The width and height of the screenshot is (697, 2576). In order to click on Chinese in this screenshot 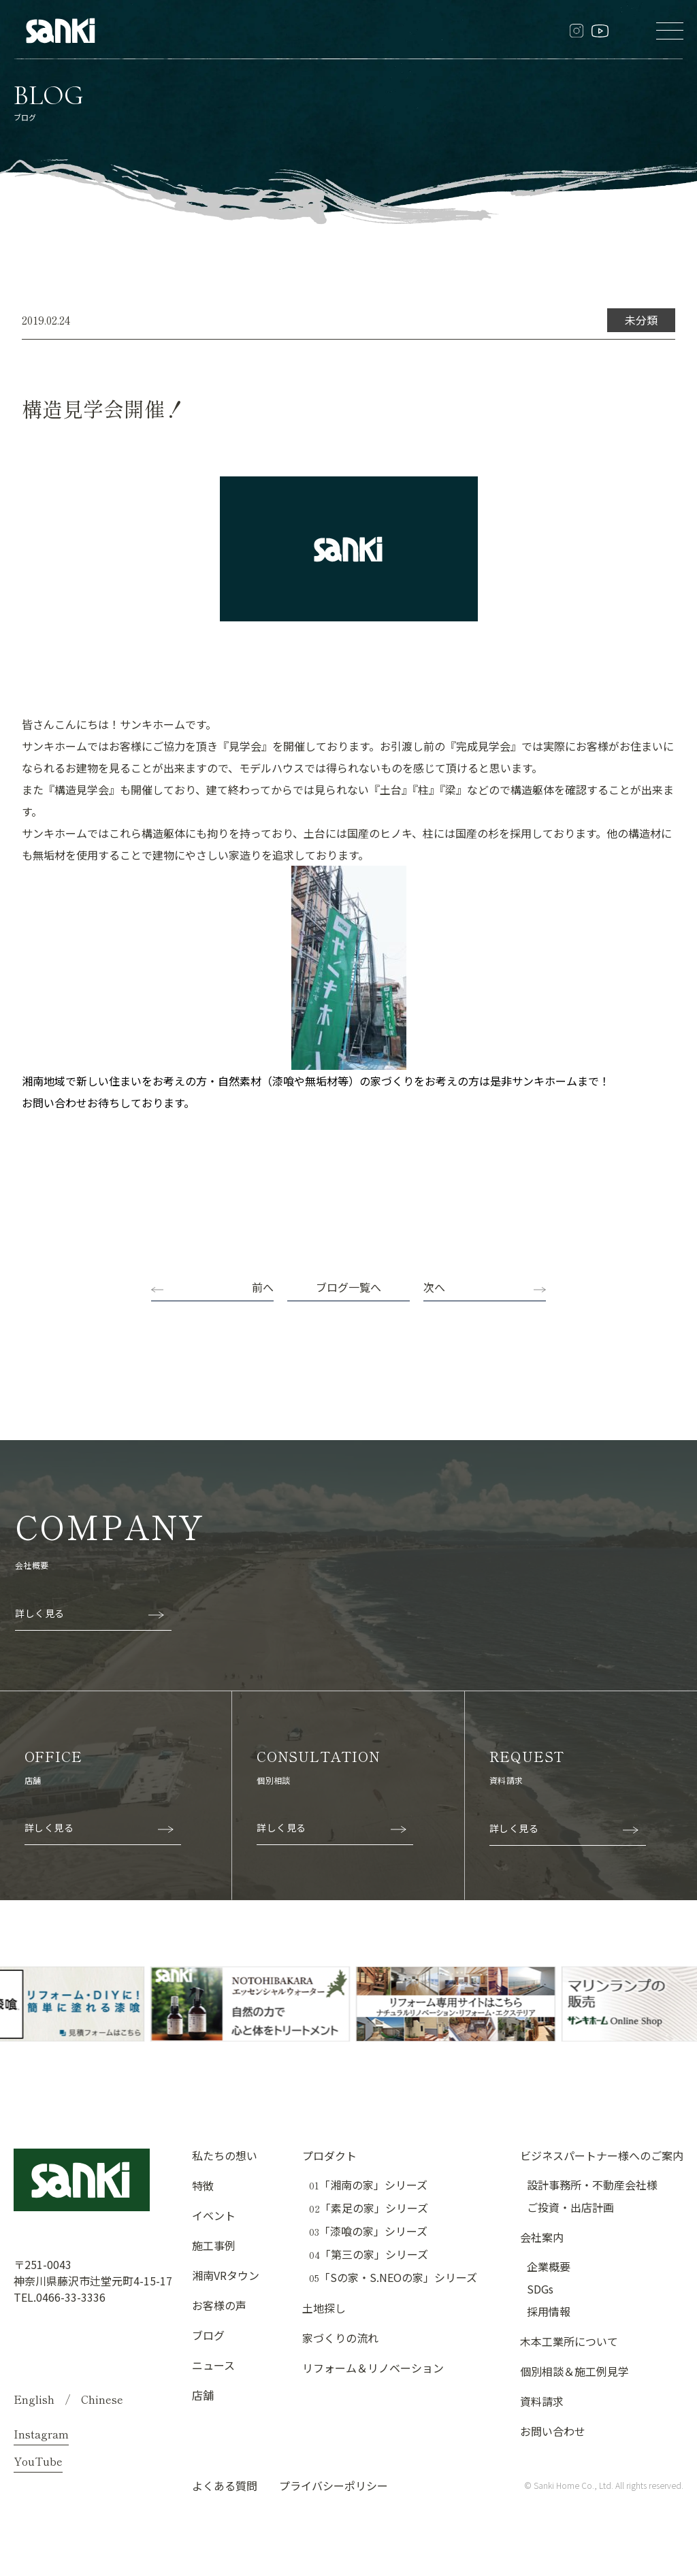, I will do `click(102, 2399)`.